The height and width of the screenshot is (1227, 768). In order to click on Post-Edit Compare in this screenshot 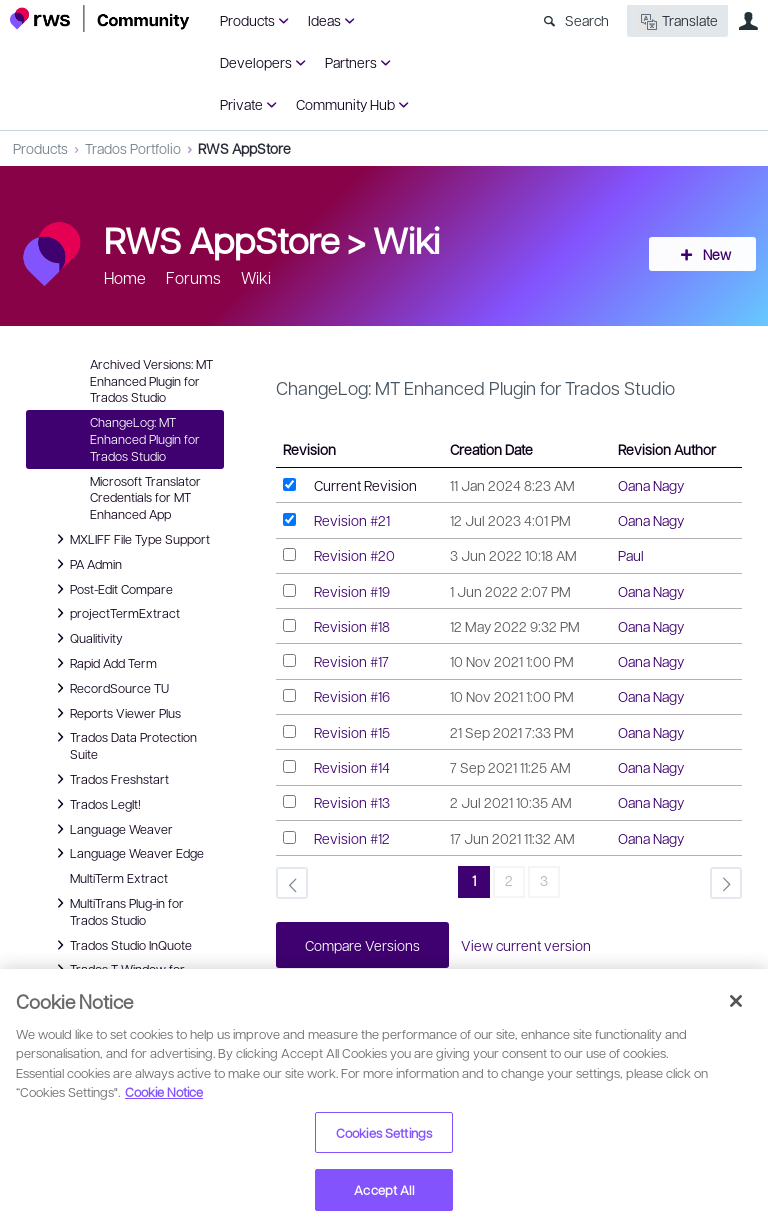, I will do `click(111, 589)`.